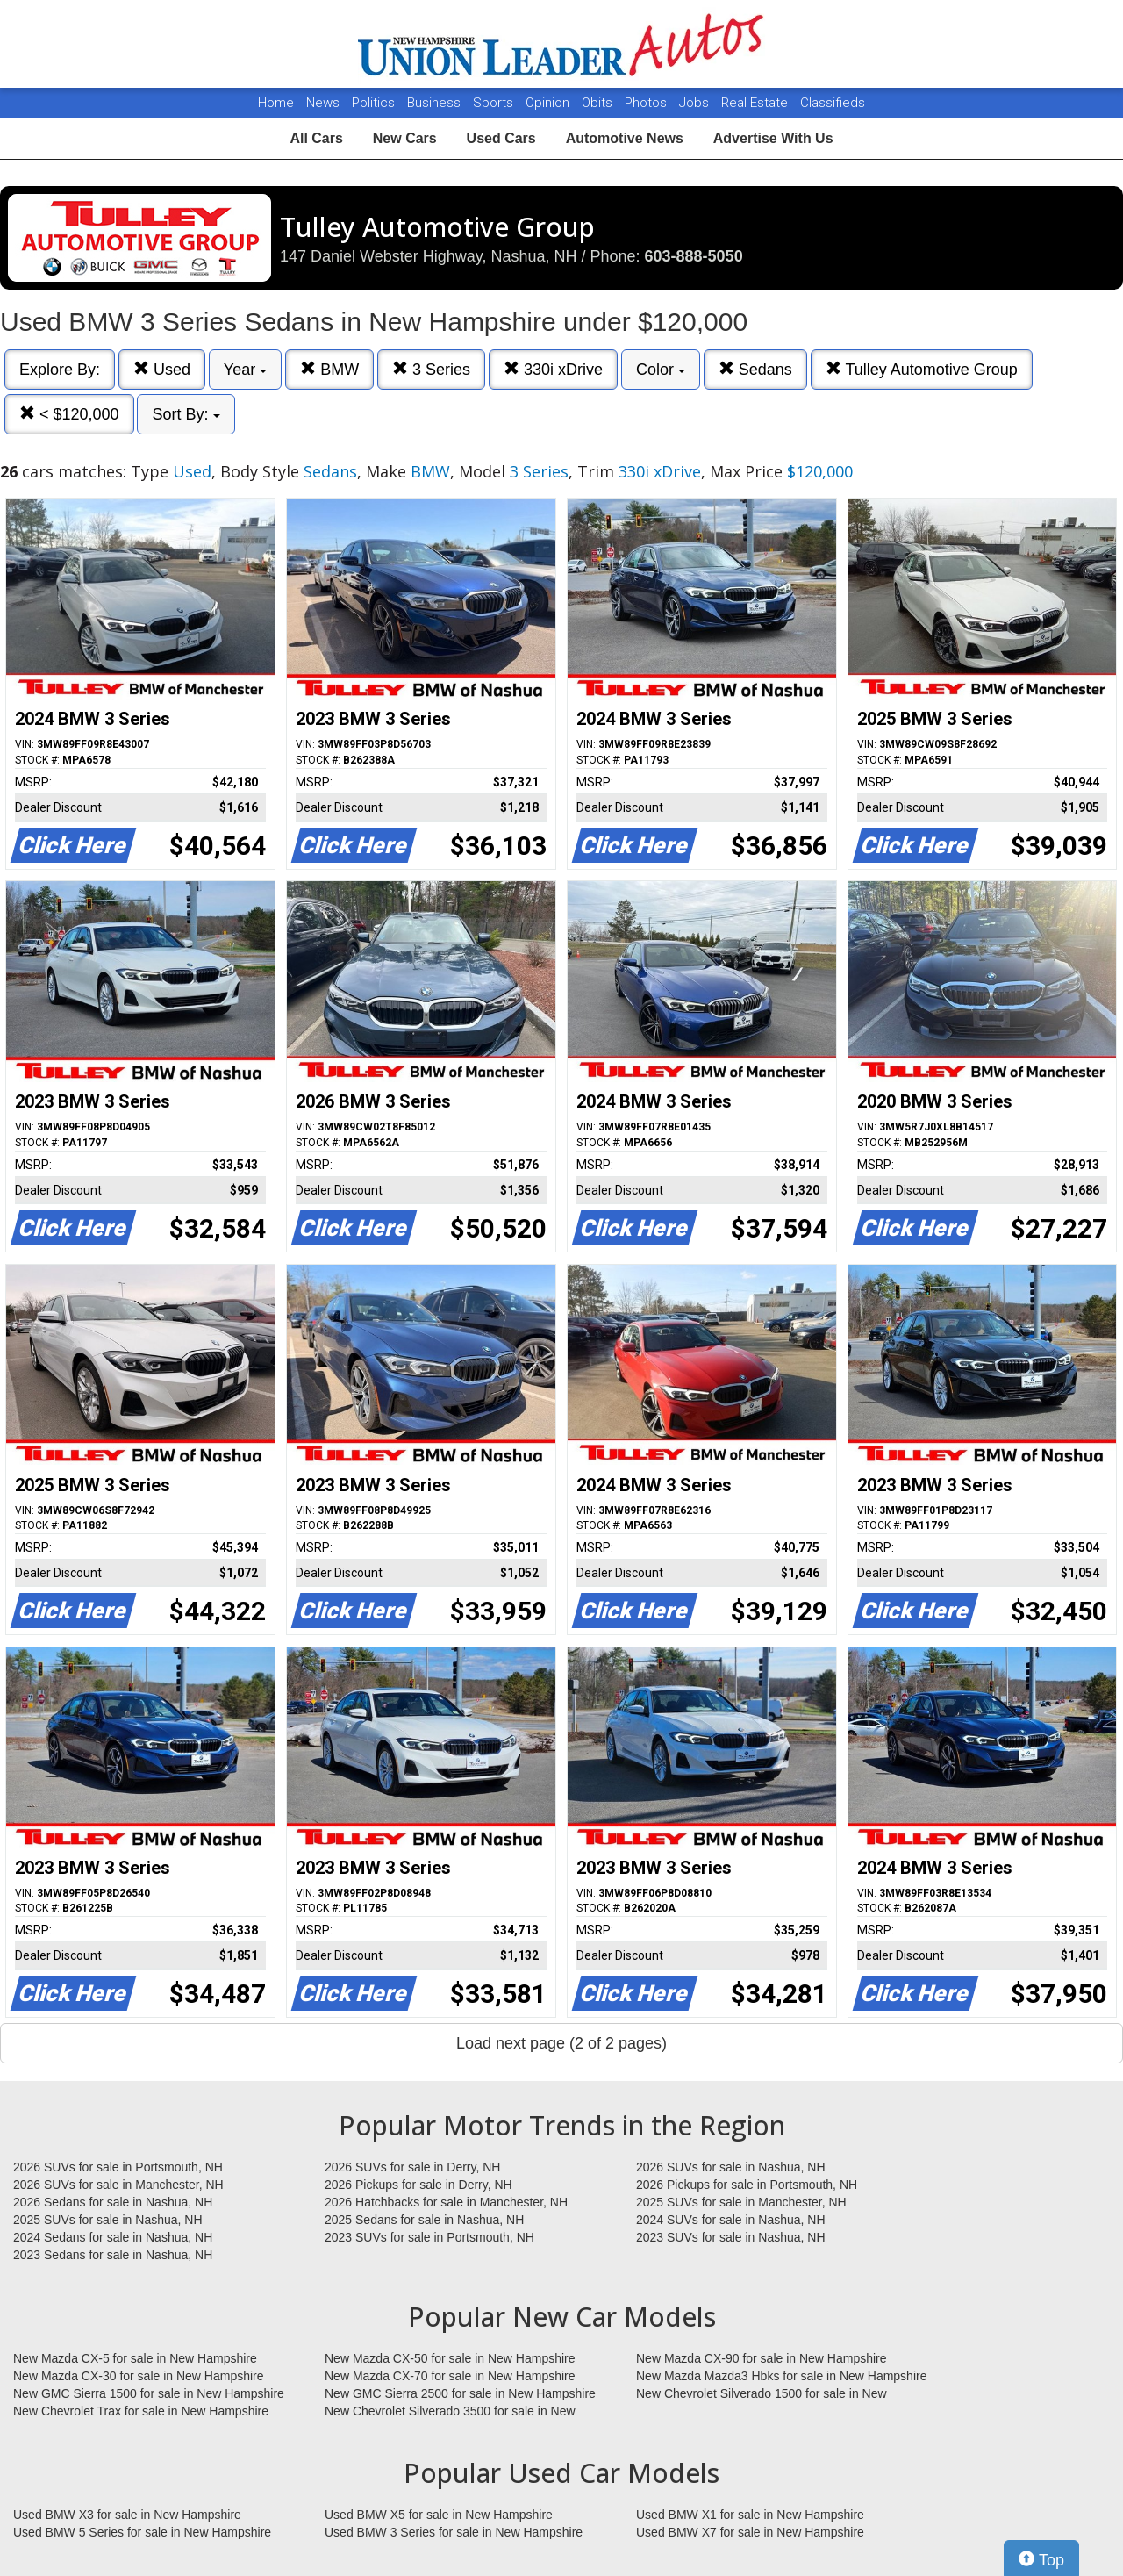 This screenshot has height=2576, width=1123. What do you see at coordinates (118, 2167) in the screenshot?
I see `2026 SUVs for sale in Portsmouth, NH` at bounding box center [118, 2167].